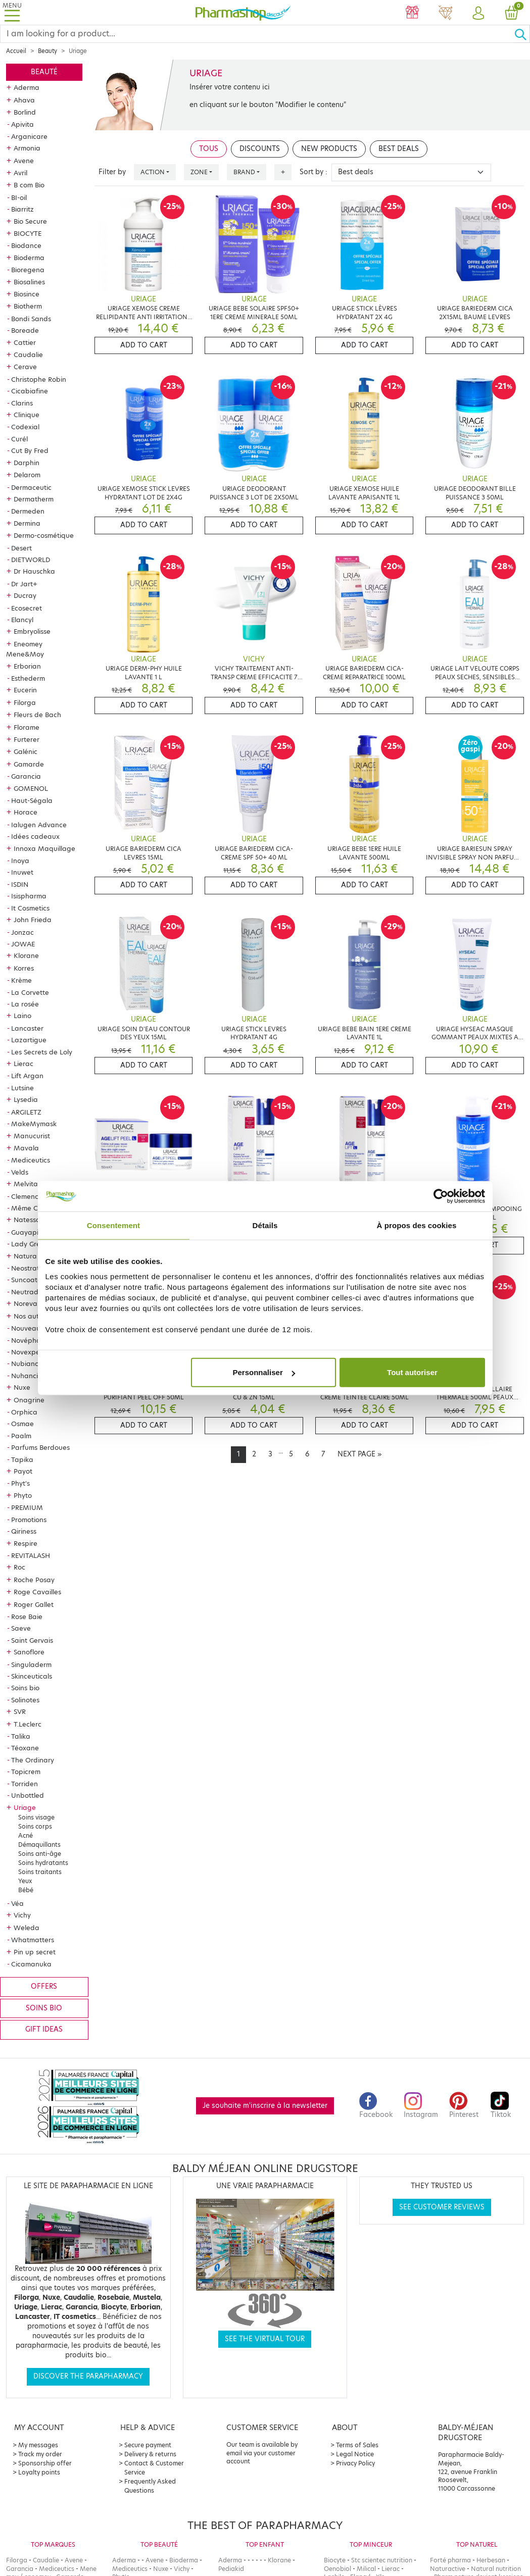 This screenshot has width=530, height=2576. I want to click on Biodance, so click(26, 245).